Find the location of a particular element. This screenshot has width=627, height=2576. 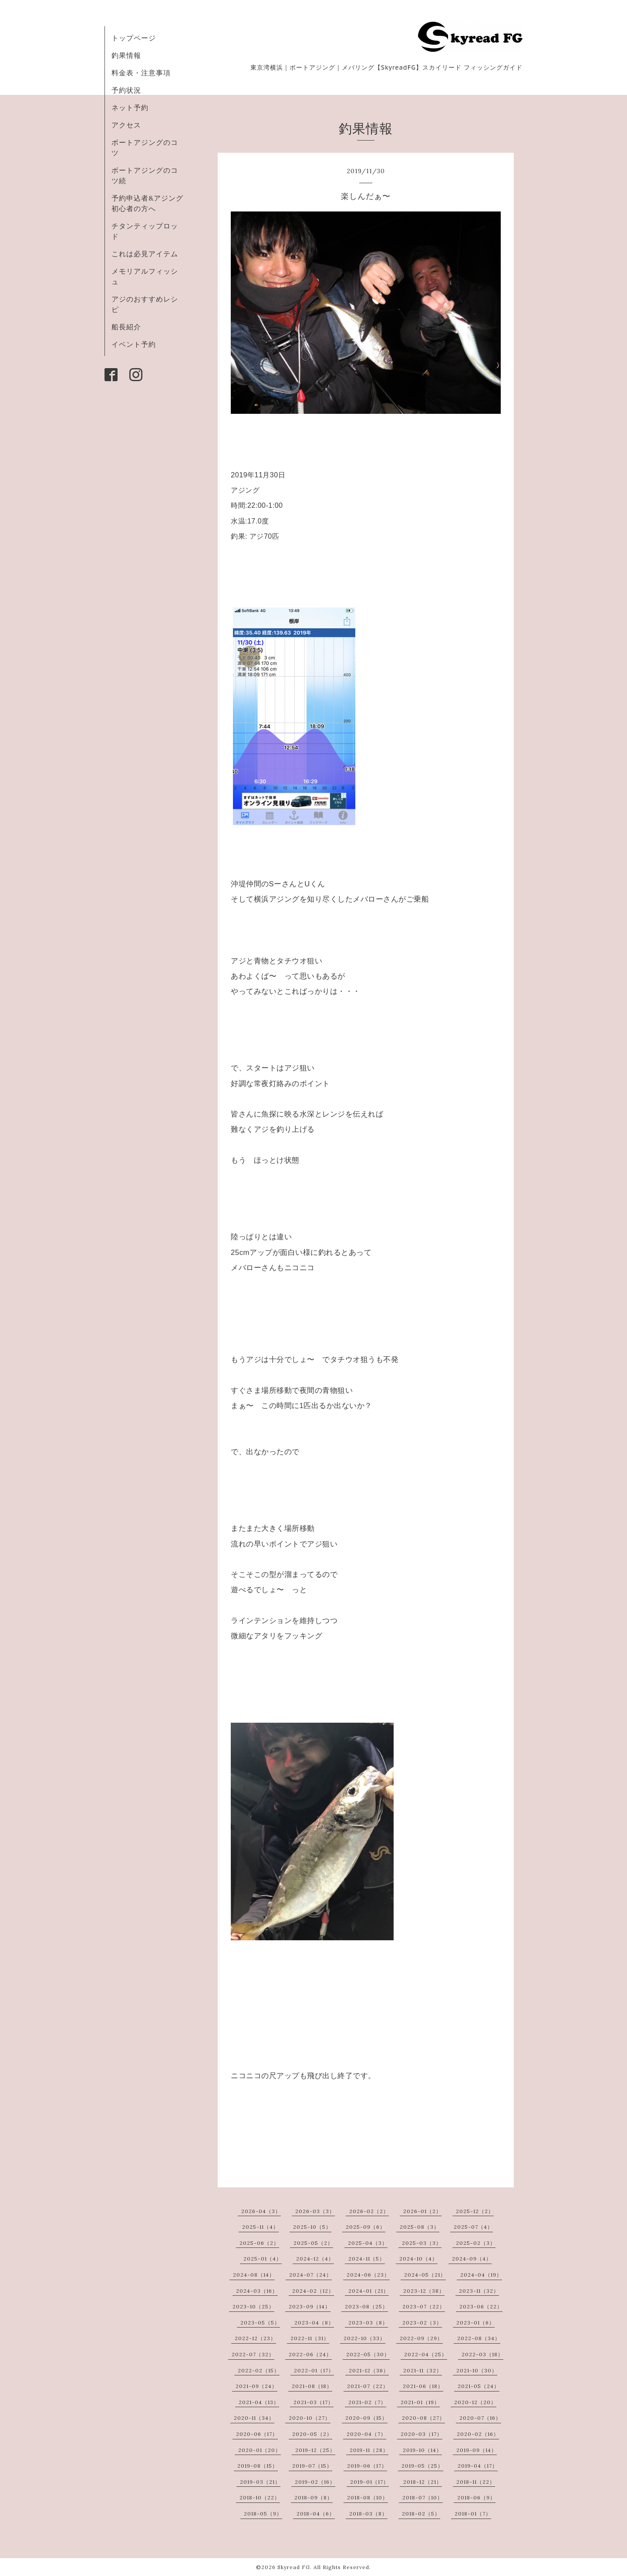

2024-06（23） is located at coordinates (368, 2274).